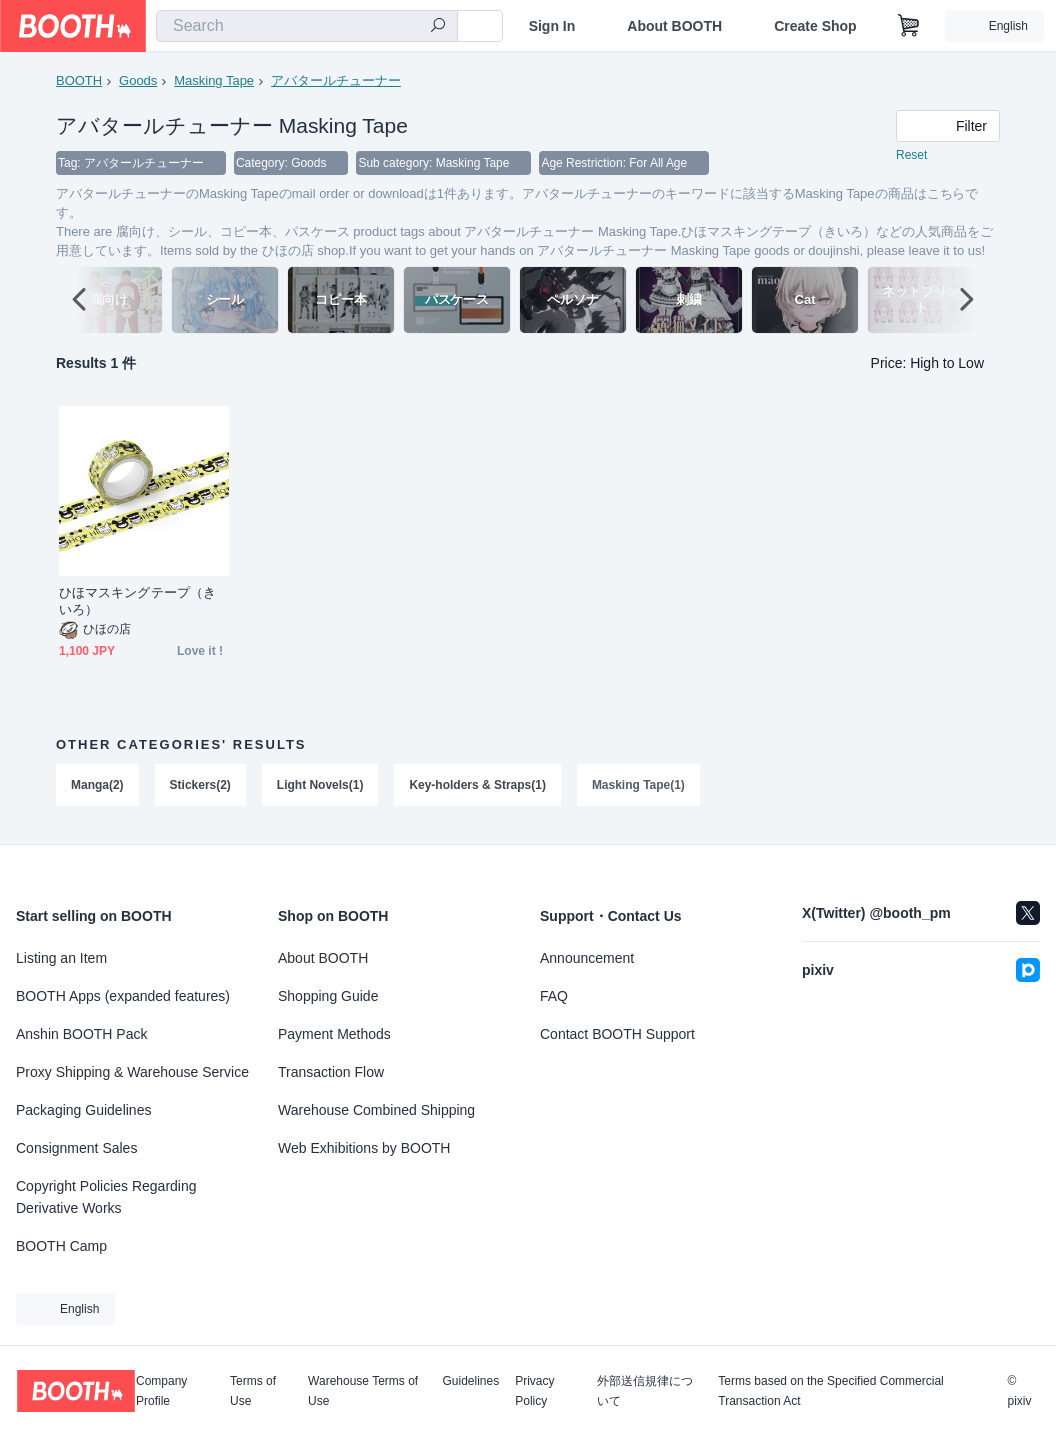 This screenshot has width=1056, height=1436. I want to click on Light Novels(1), so click(320, 786).